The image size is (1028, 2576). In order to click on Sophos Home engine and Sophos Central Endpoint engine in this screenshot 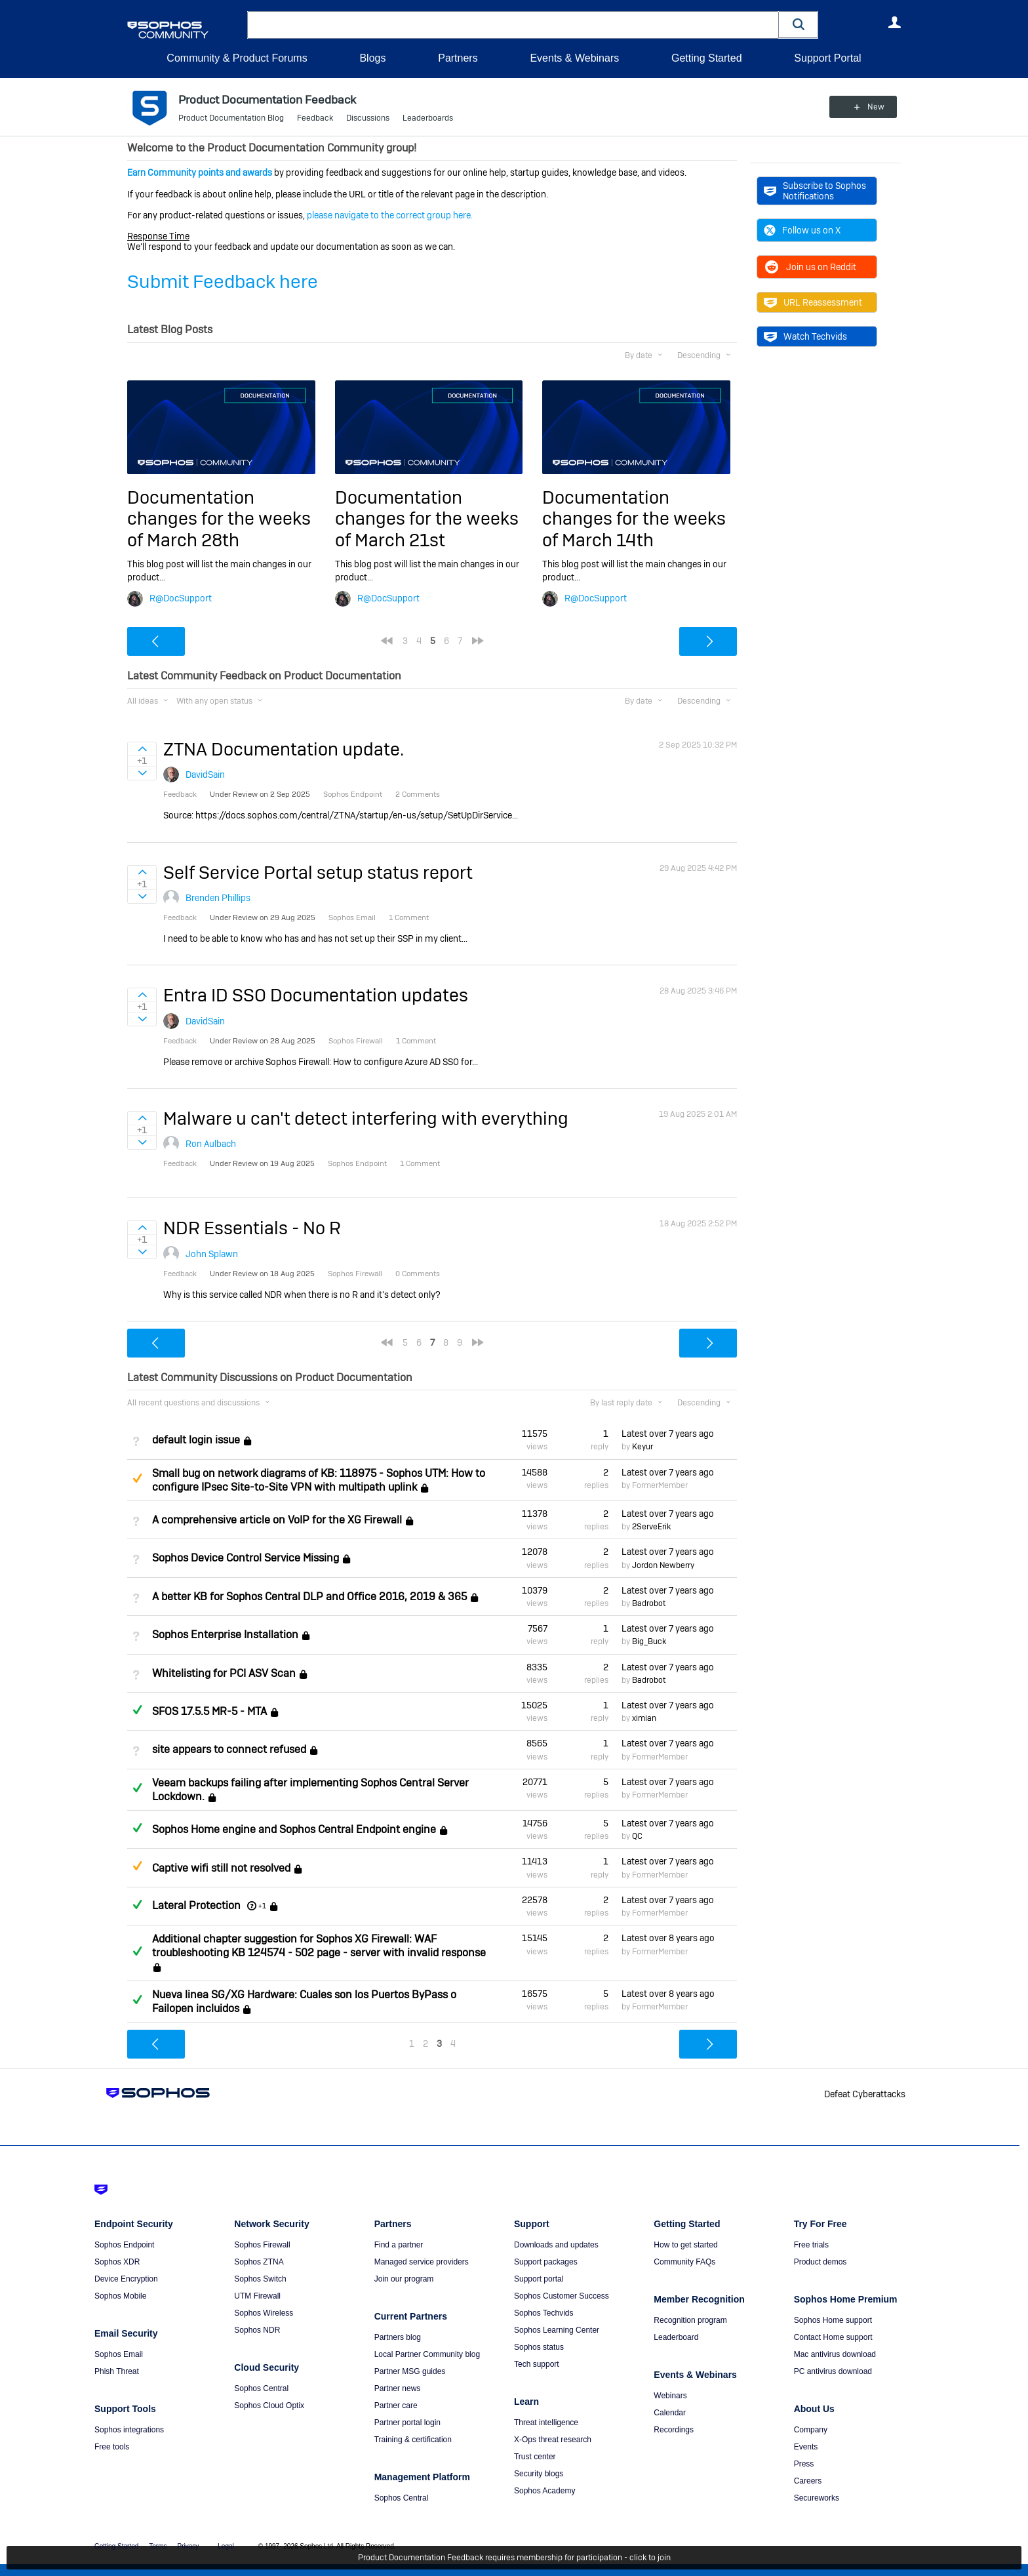, I will do `click(294, 1829)`.